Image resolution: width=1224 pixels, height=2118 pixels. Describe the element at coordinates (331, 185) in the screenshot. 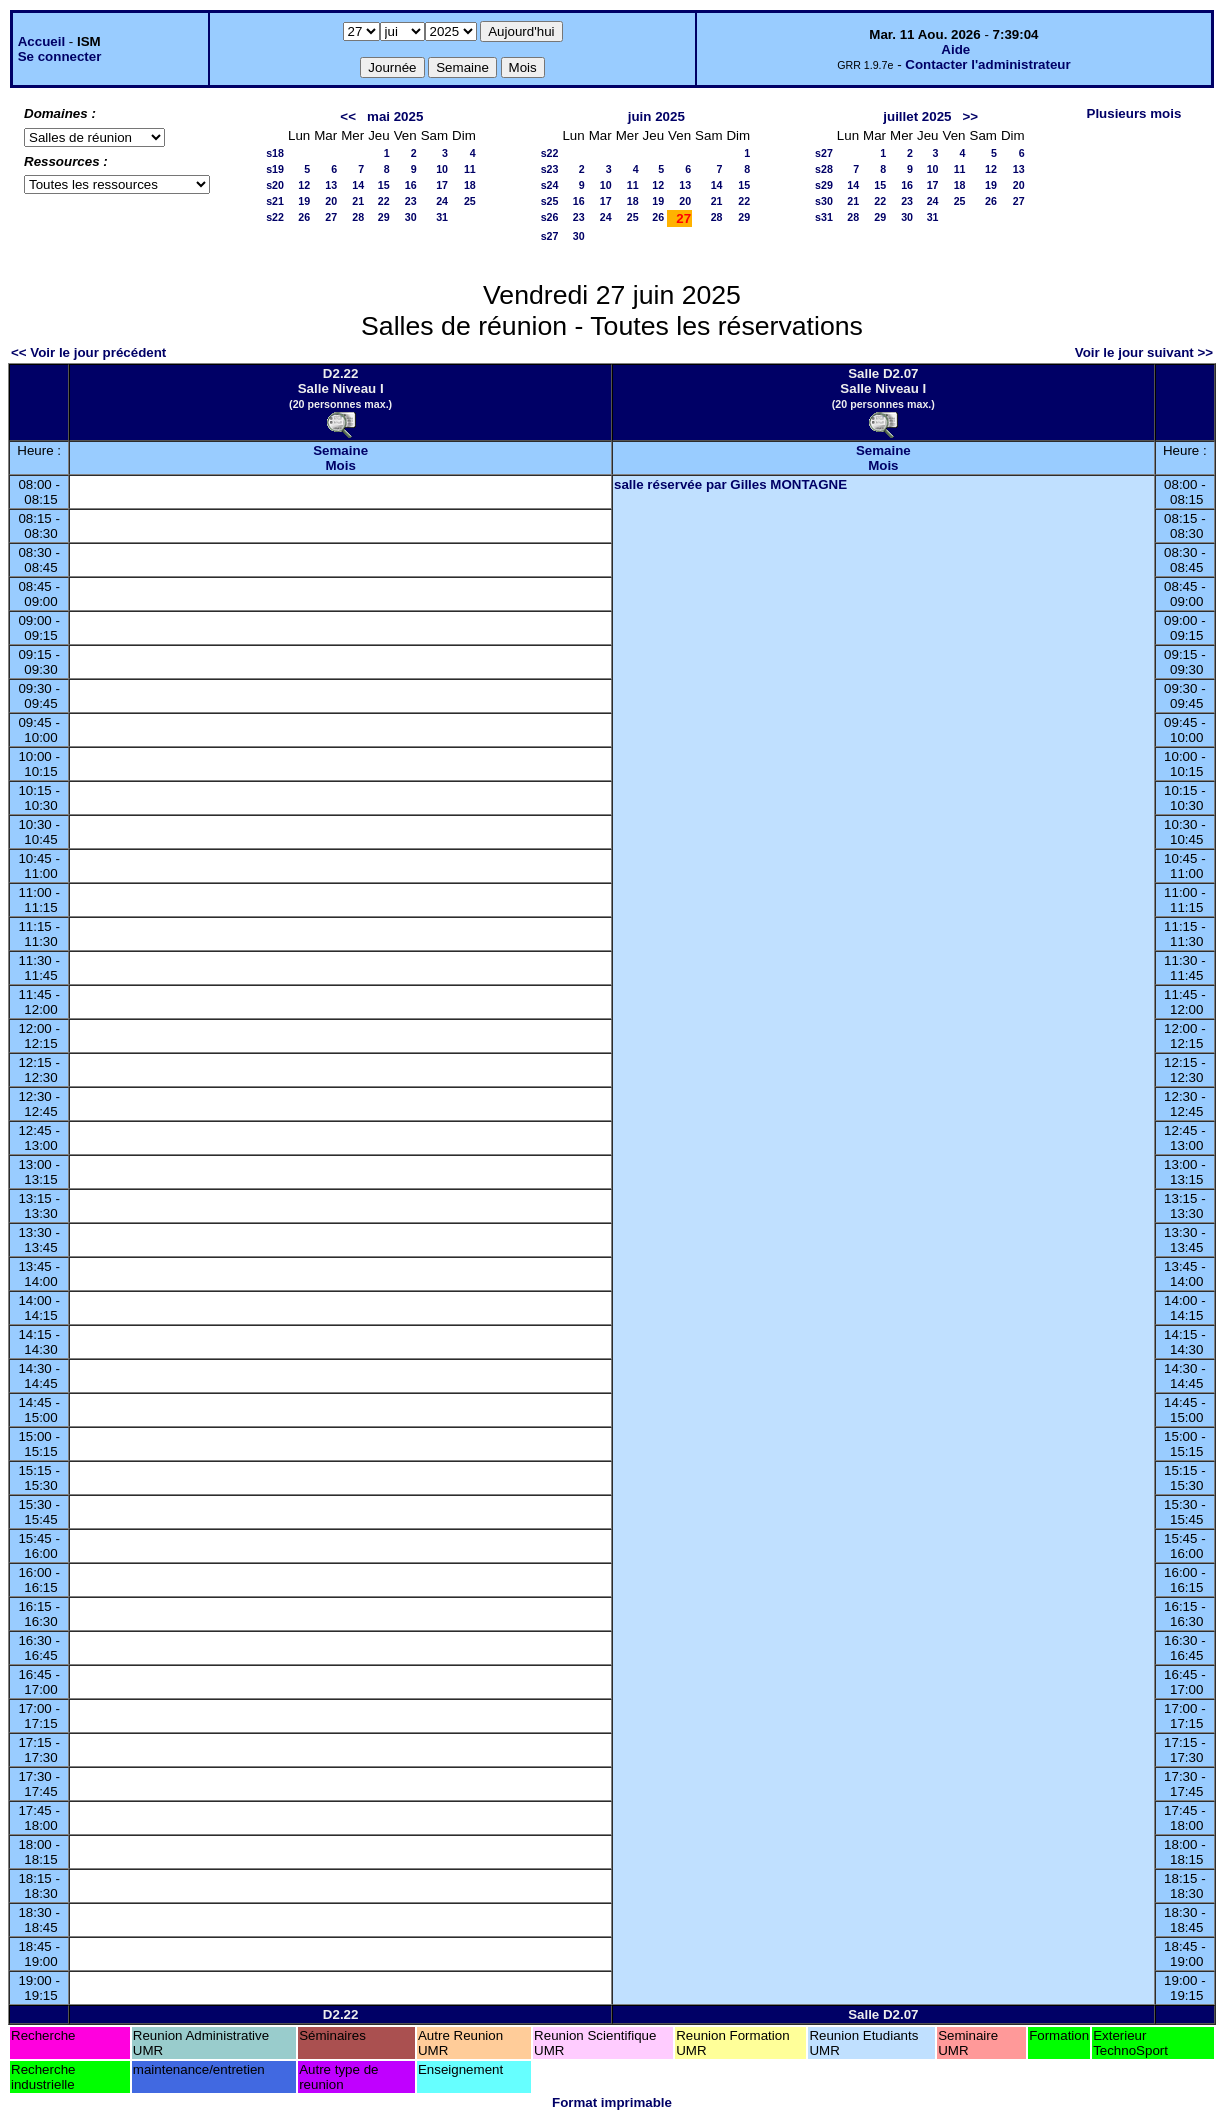

I see `13` at that location.